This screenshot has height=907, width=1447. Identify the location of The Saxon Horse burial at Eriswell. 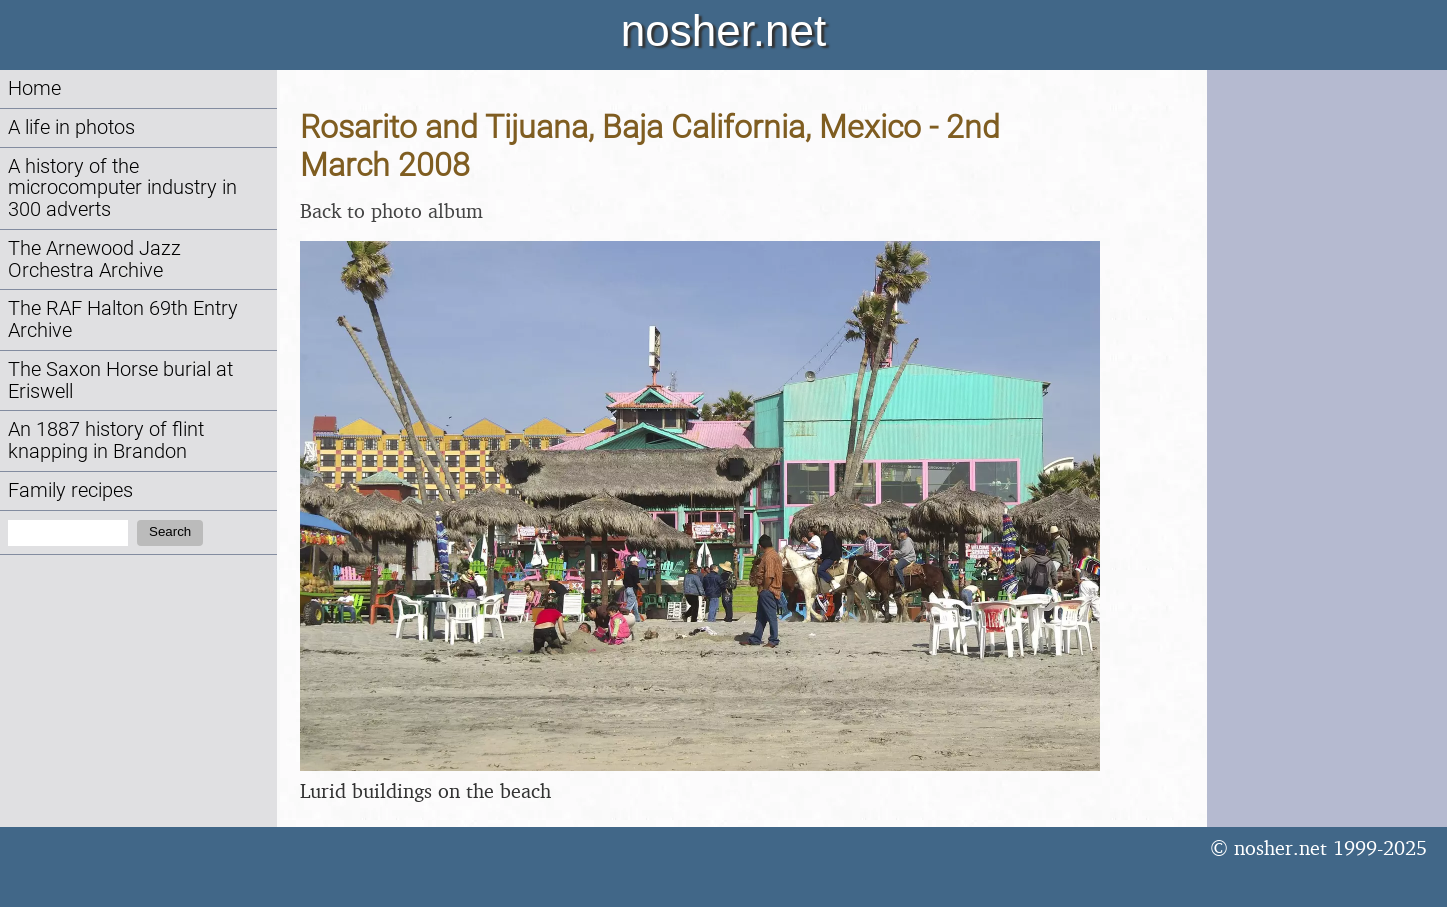
(120, 380).